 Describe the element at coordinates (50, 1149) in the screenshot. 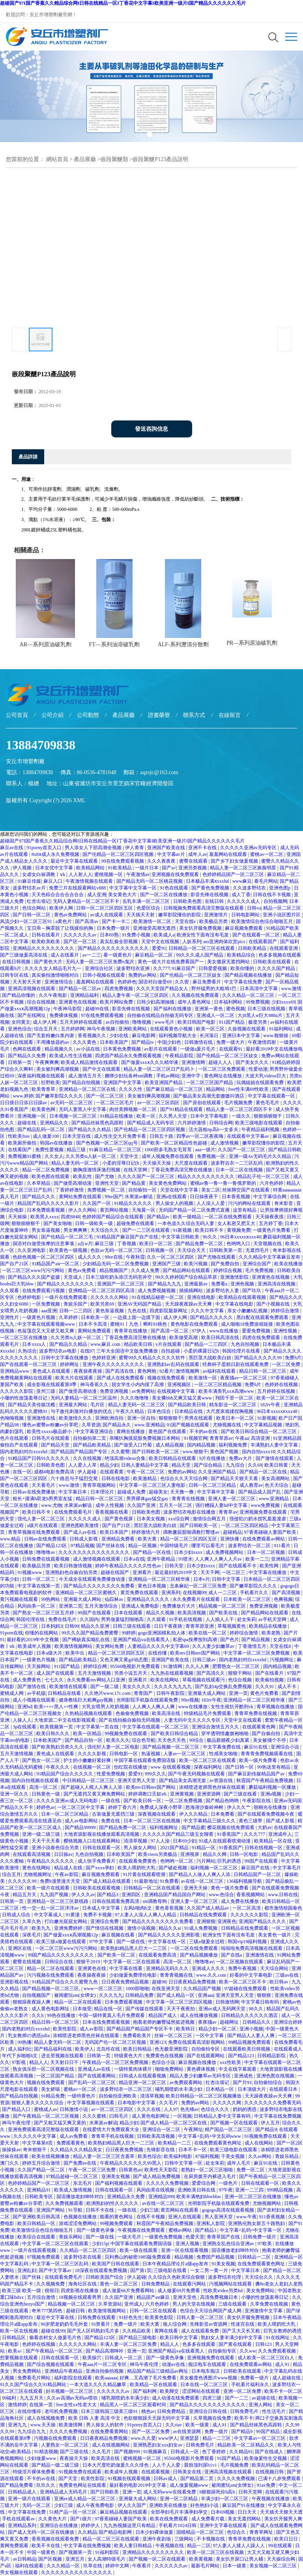

I see `免费性爱视频` at that location.